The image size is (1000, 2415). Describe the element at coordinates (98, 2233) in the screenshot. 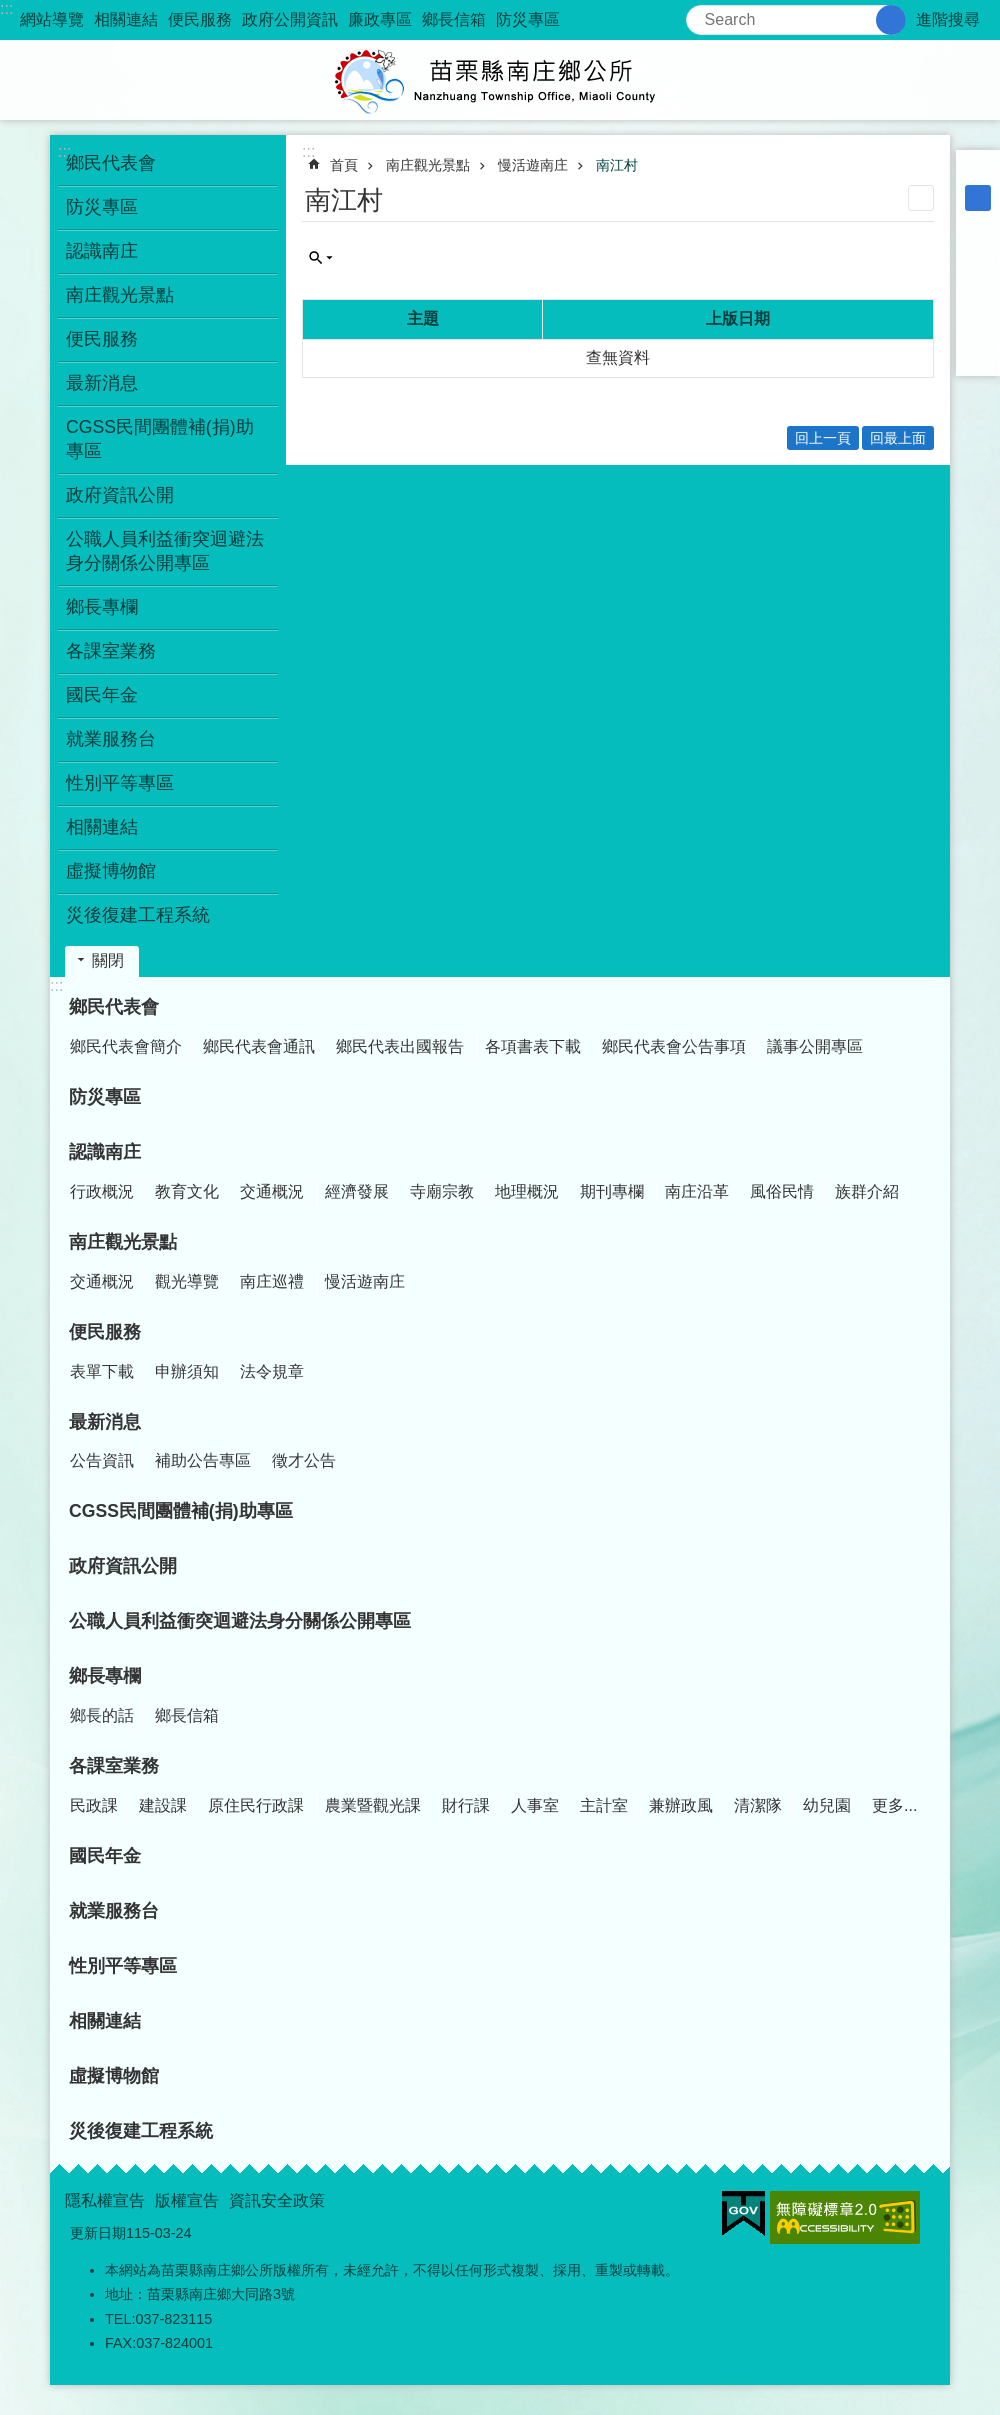

I see `更新日期` at that location.